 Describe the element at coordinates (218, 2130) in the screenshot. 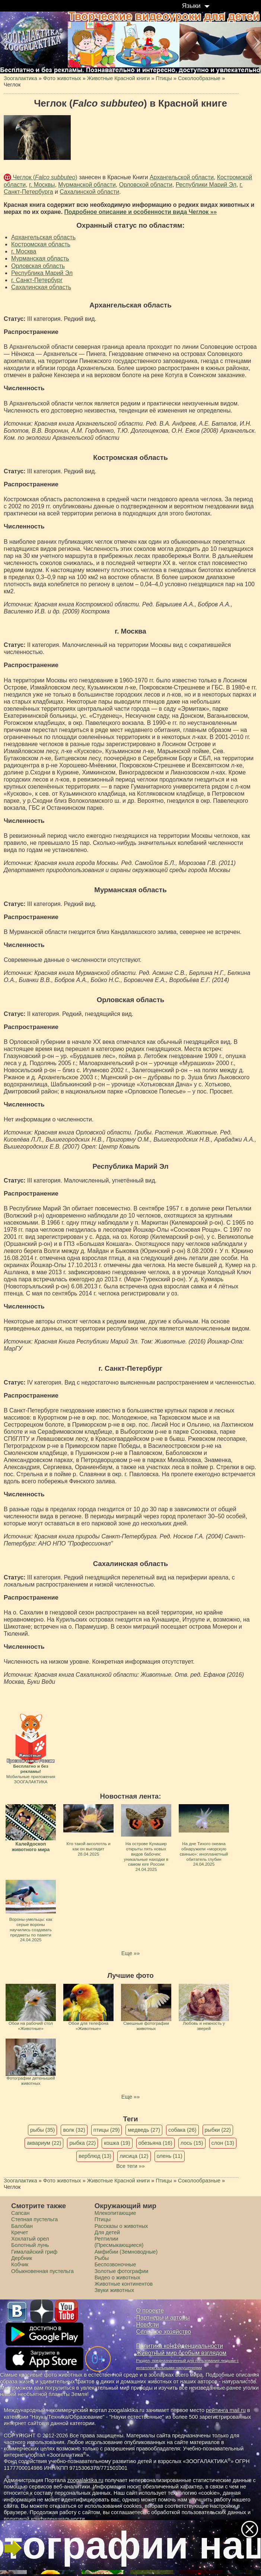

I see `рыбки (22)` at that location.